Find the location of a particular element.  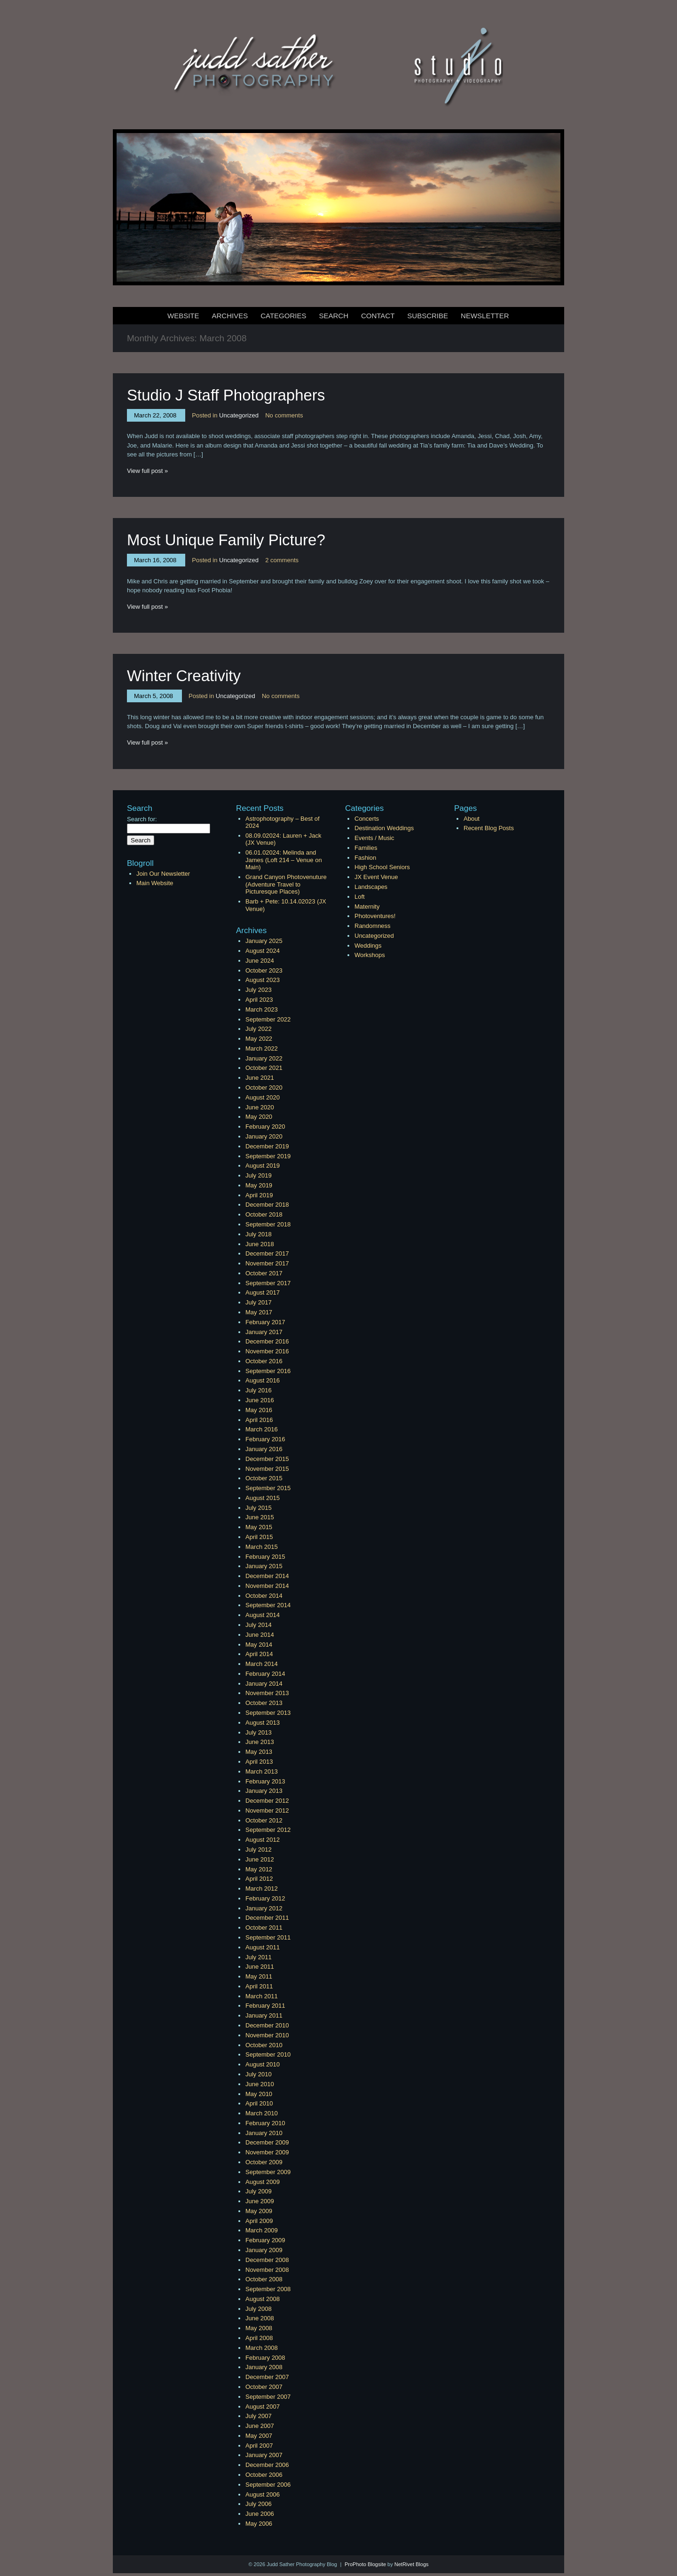

July 2010 is located at coordinates (258, 2074).